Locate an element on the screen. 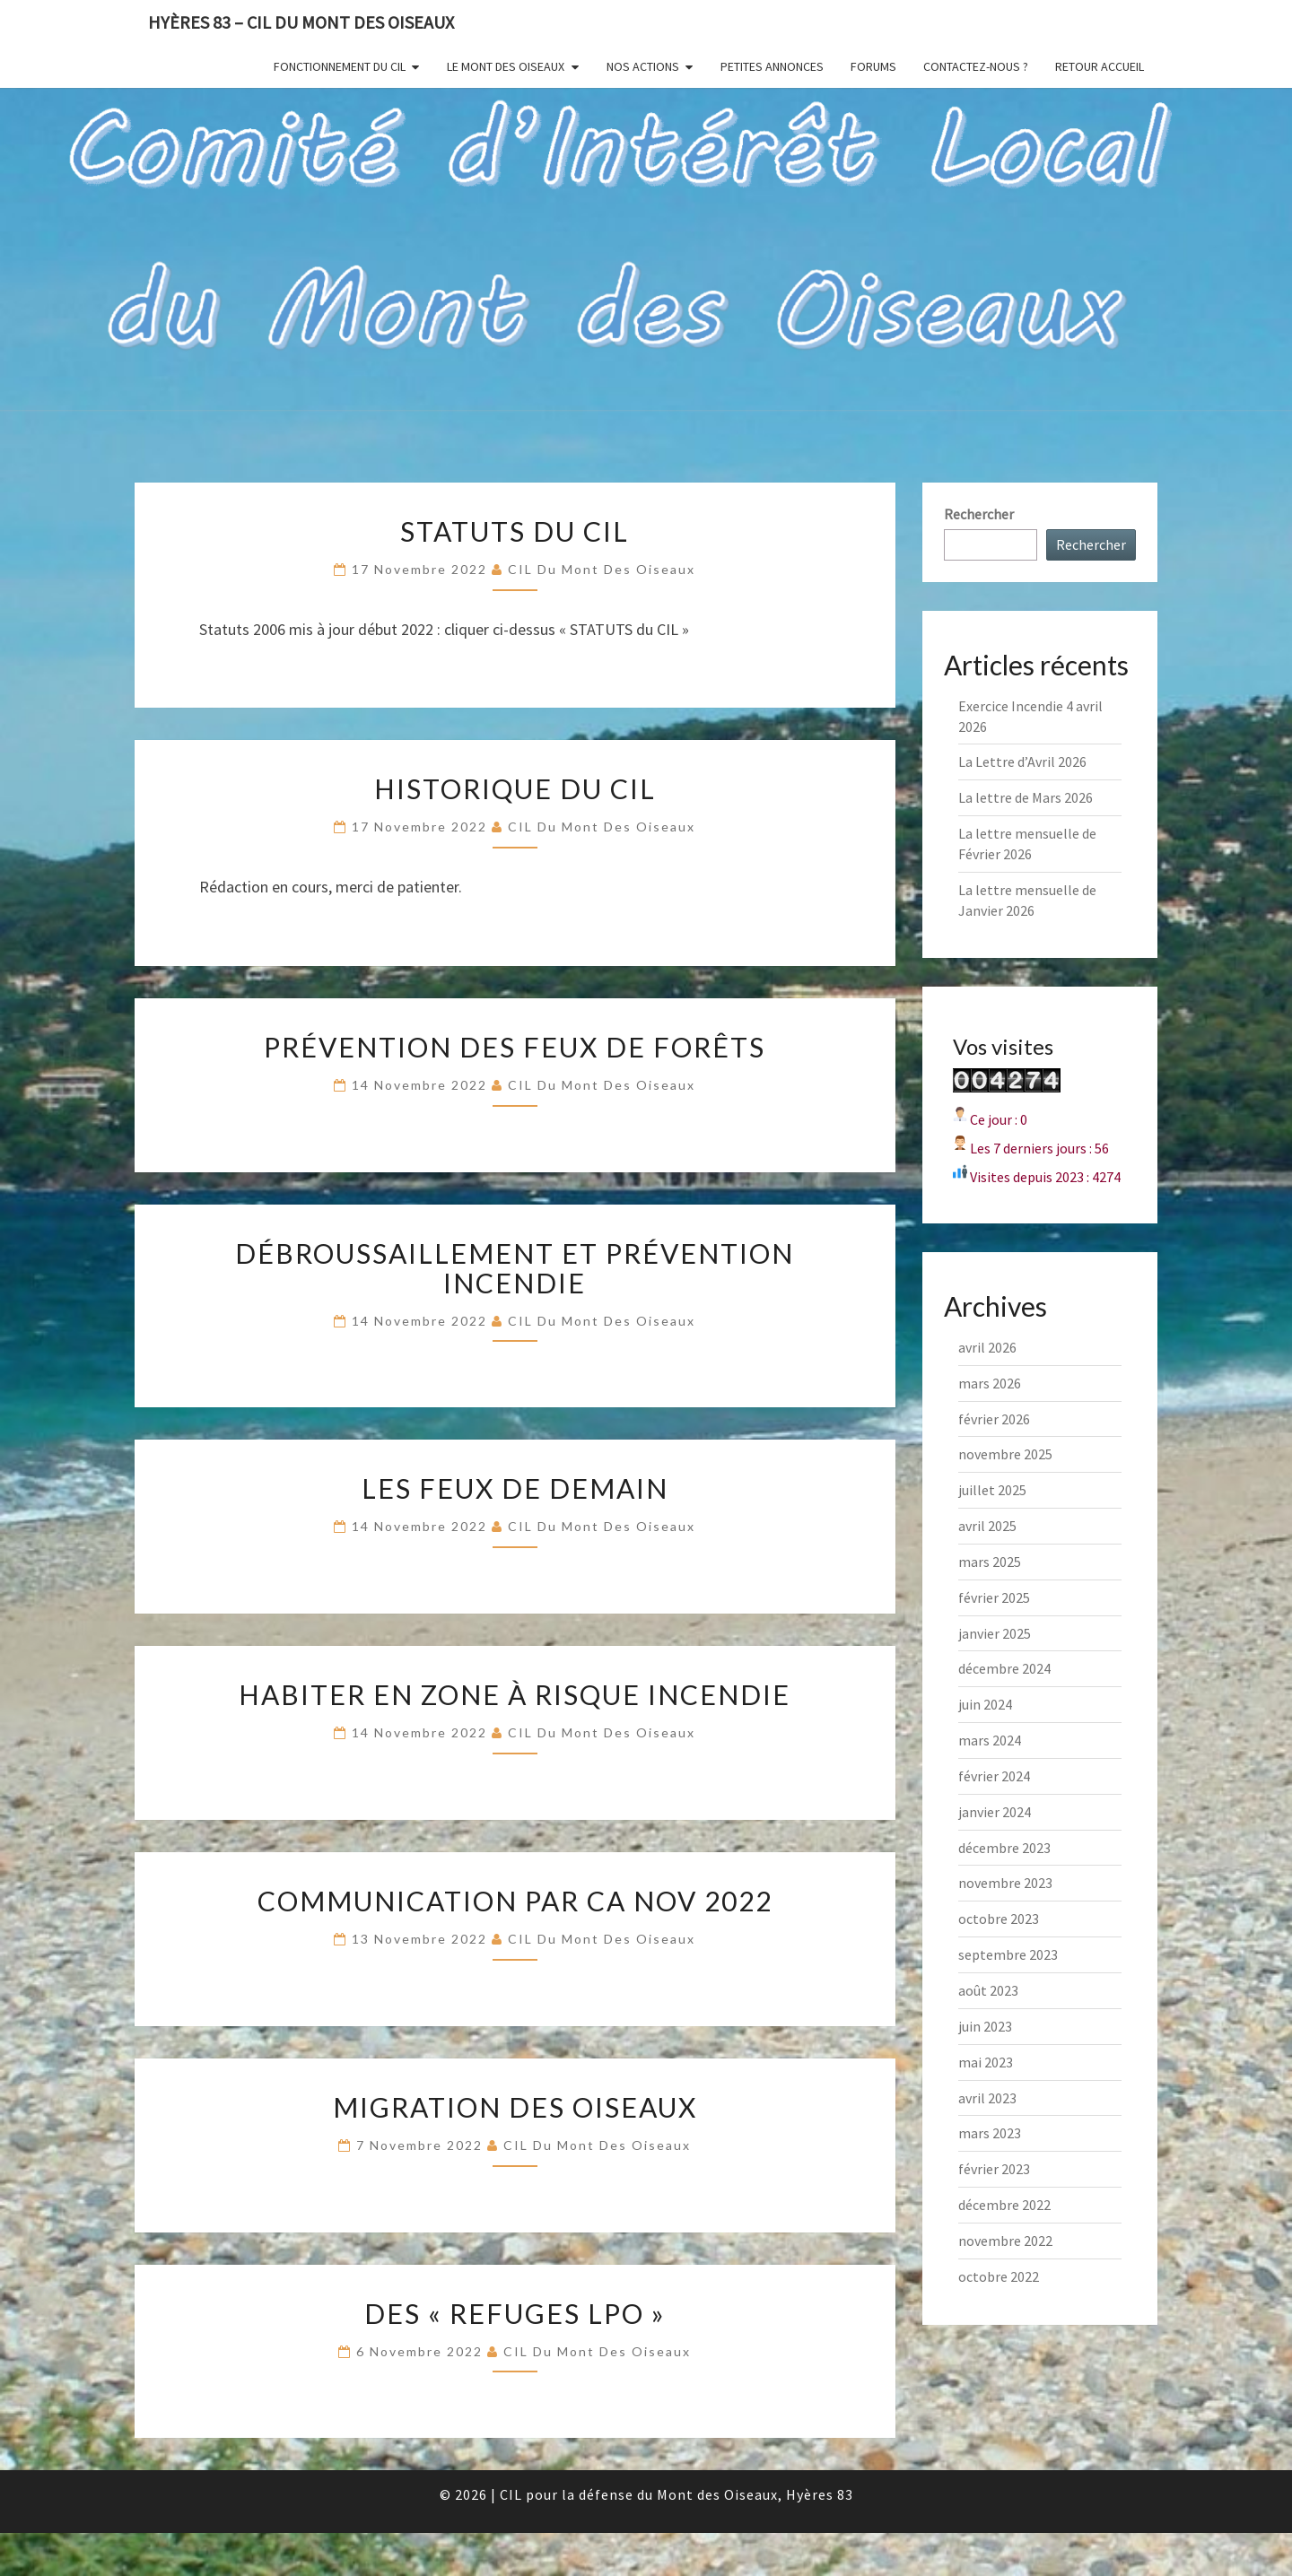 The width and height of the screenshot is (1292, 2576). avril 2025 is located at coordinates (987, 1526).